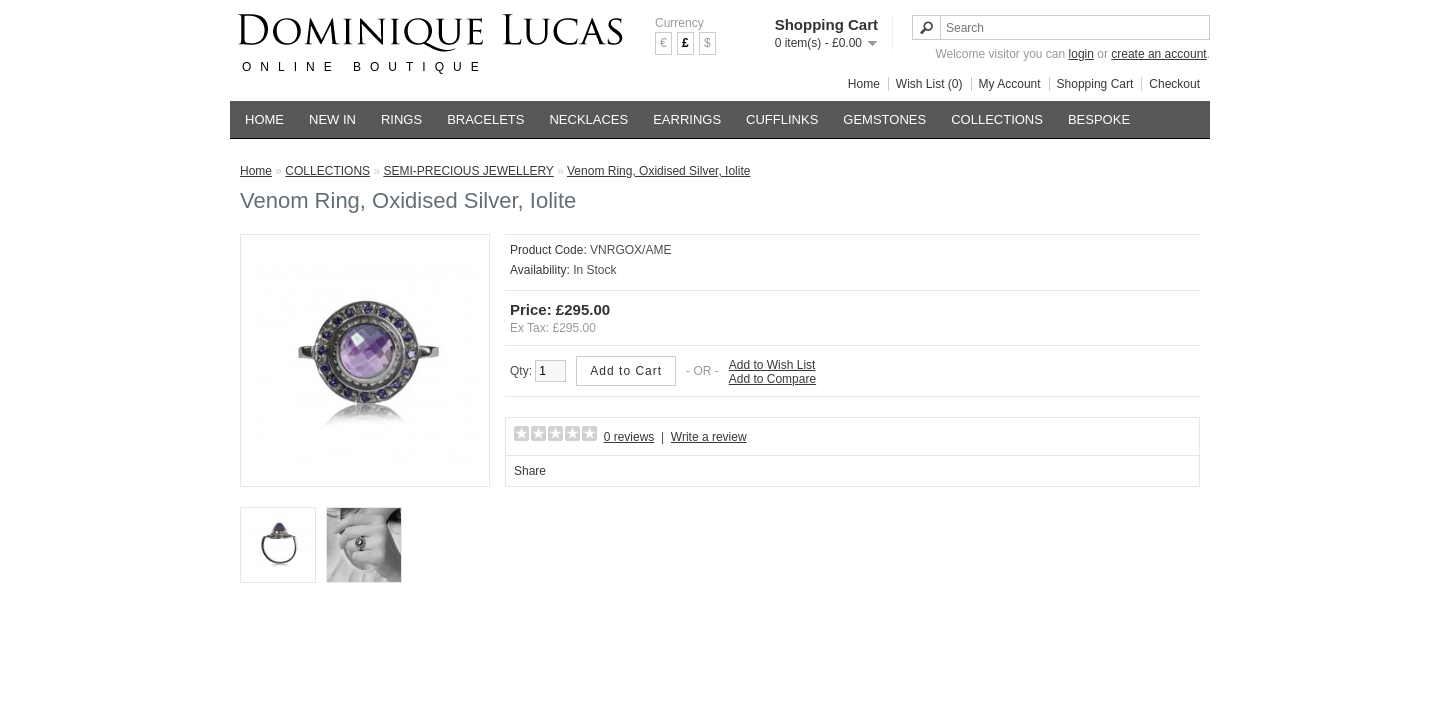 Image resolution: width=1440 pixels, height=720 pixels. Describe the element at coordinates (772, 365) in the screenshot. I see `Add to Wish List` at that location.